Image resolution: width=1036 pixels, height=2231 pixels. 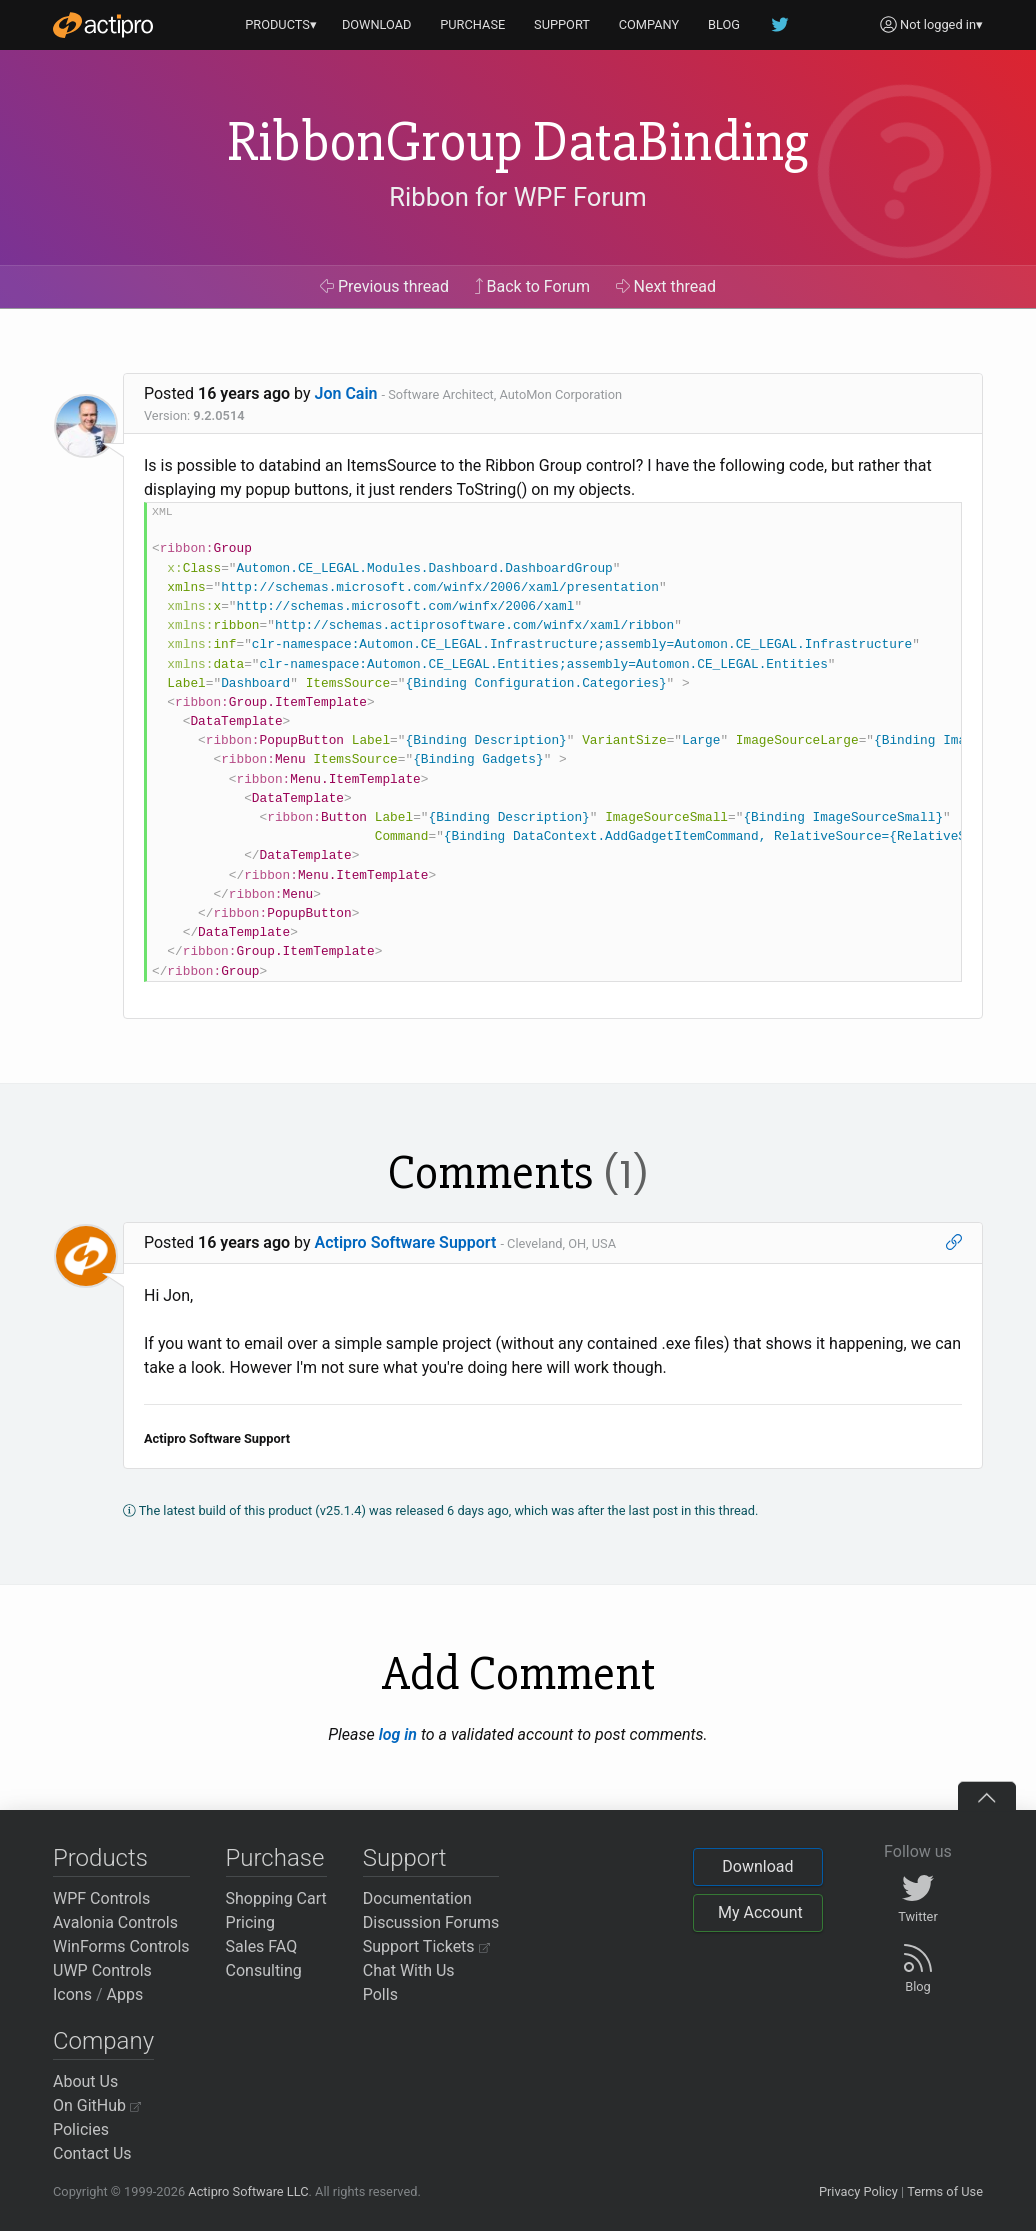 I want to click on COMPANY, so click(x=649, y=24).